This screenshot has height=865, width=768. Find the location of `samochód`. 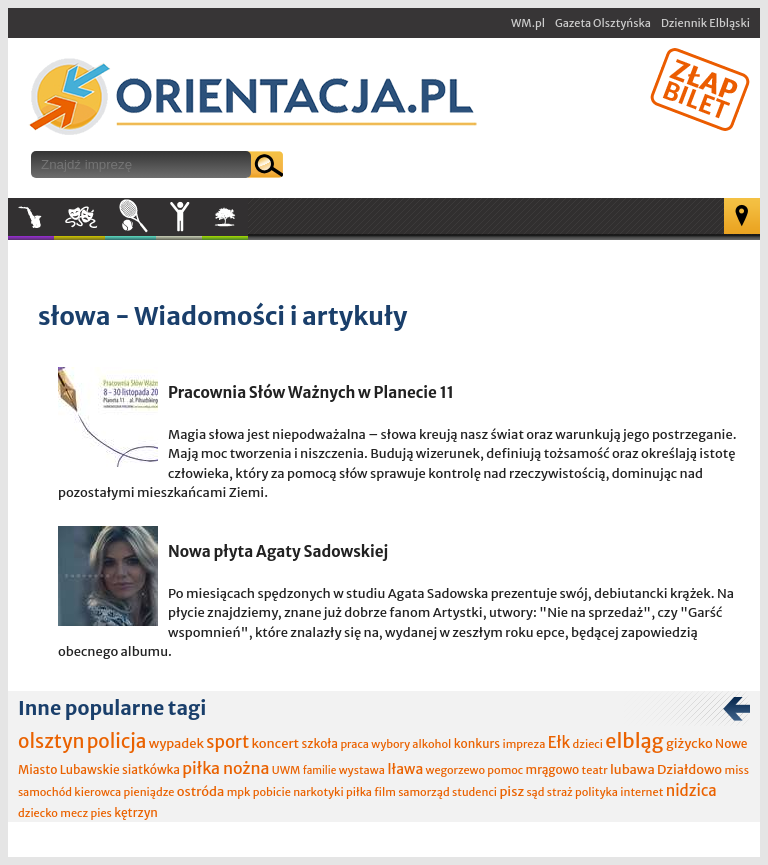

samochód is located at coordinates (45, 792).